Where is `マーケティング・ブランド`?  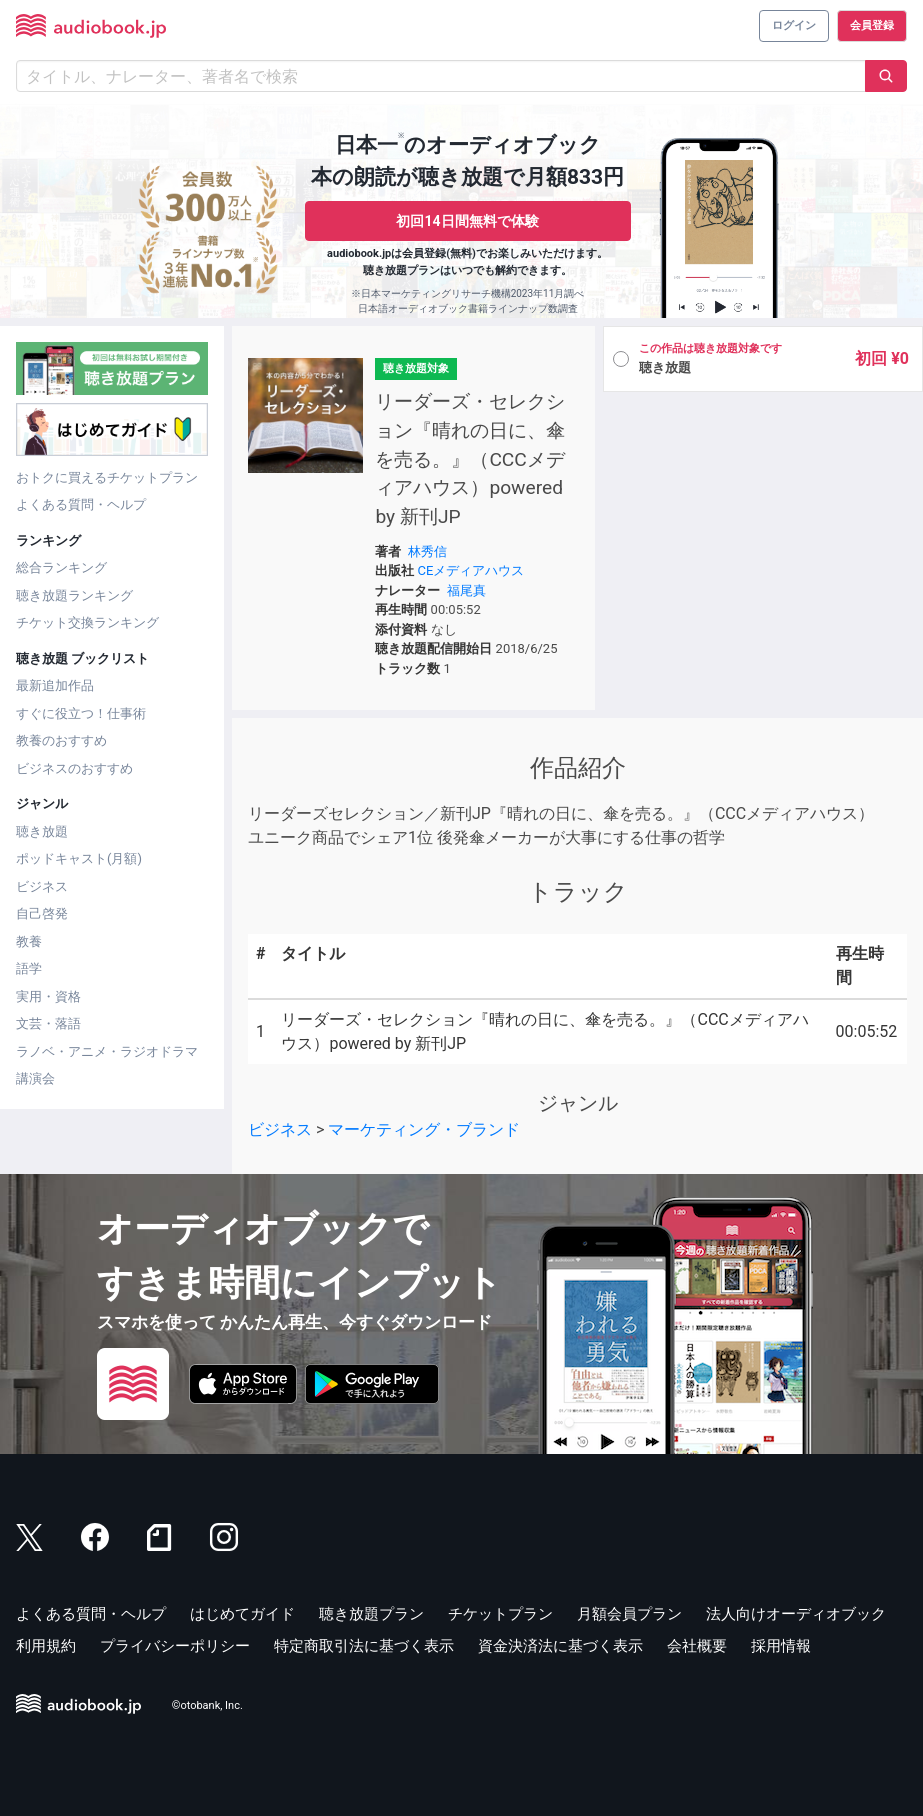
マーケティング・ブランド is located at coordinates (424, 1129).